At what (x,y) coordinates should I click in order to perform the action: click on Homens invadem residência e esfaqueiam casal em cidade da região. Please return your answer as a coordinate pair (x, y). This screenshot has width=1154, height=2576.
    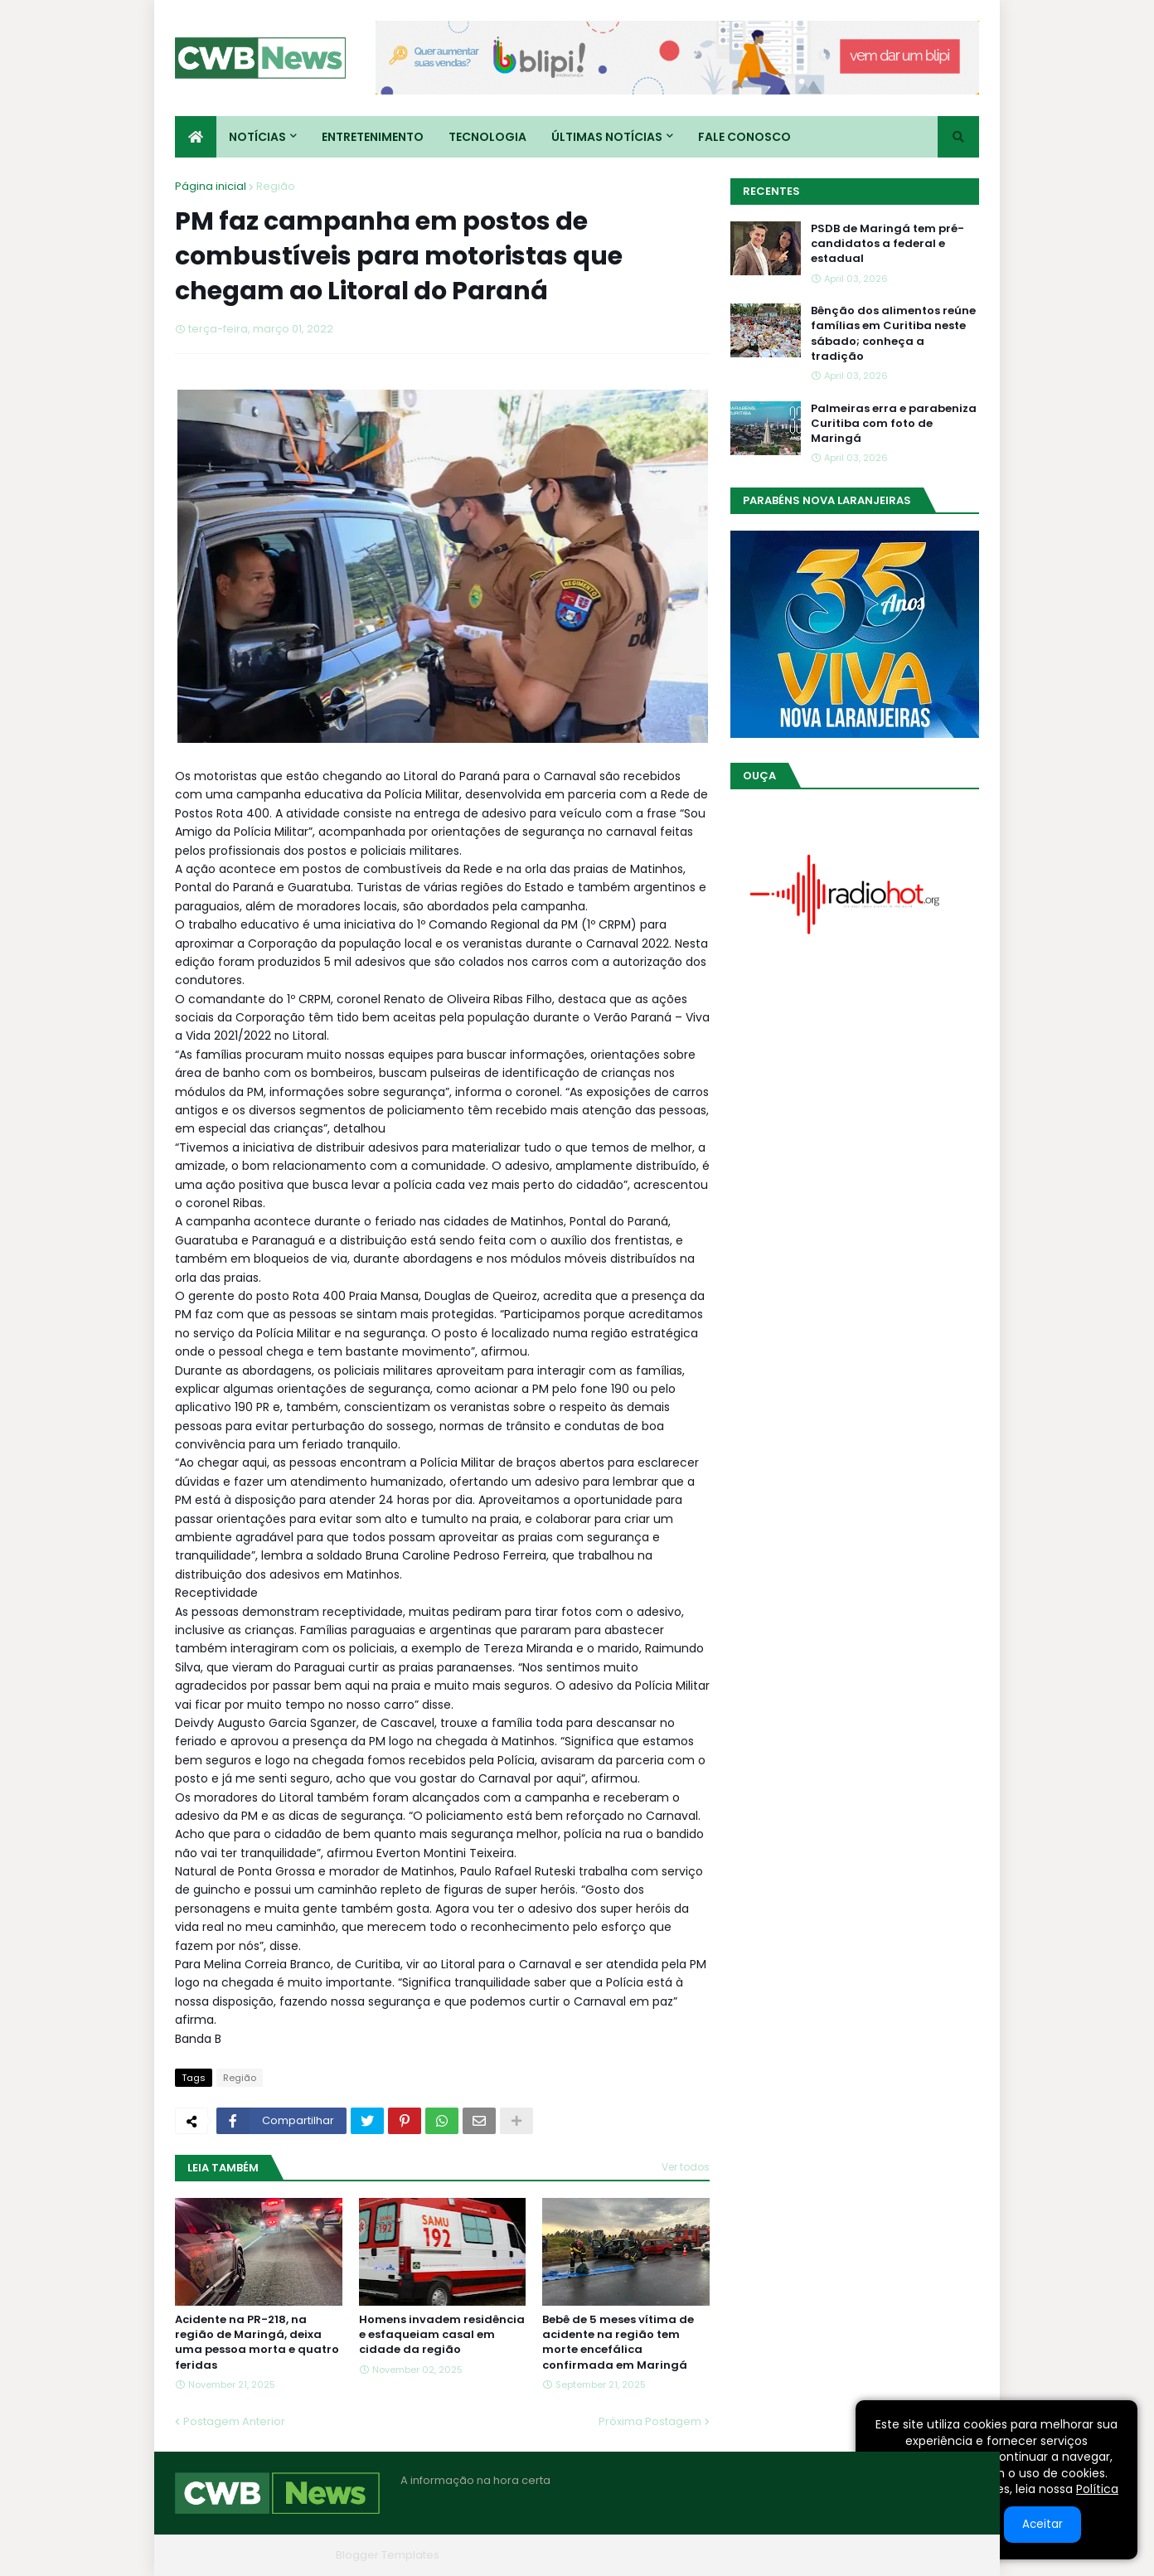
    Looking at the image, I should click on (442, 2334).